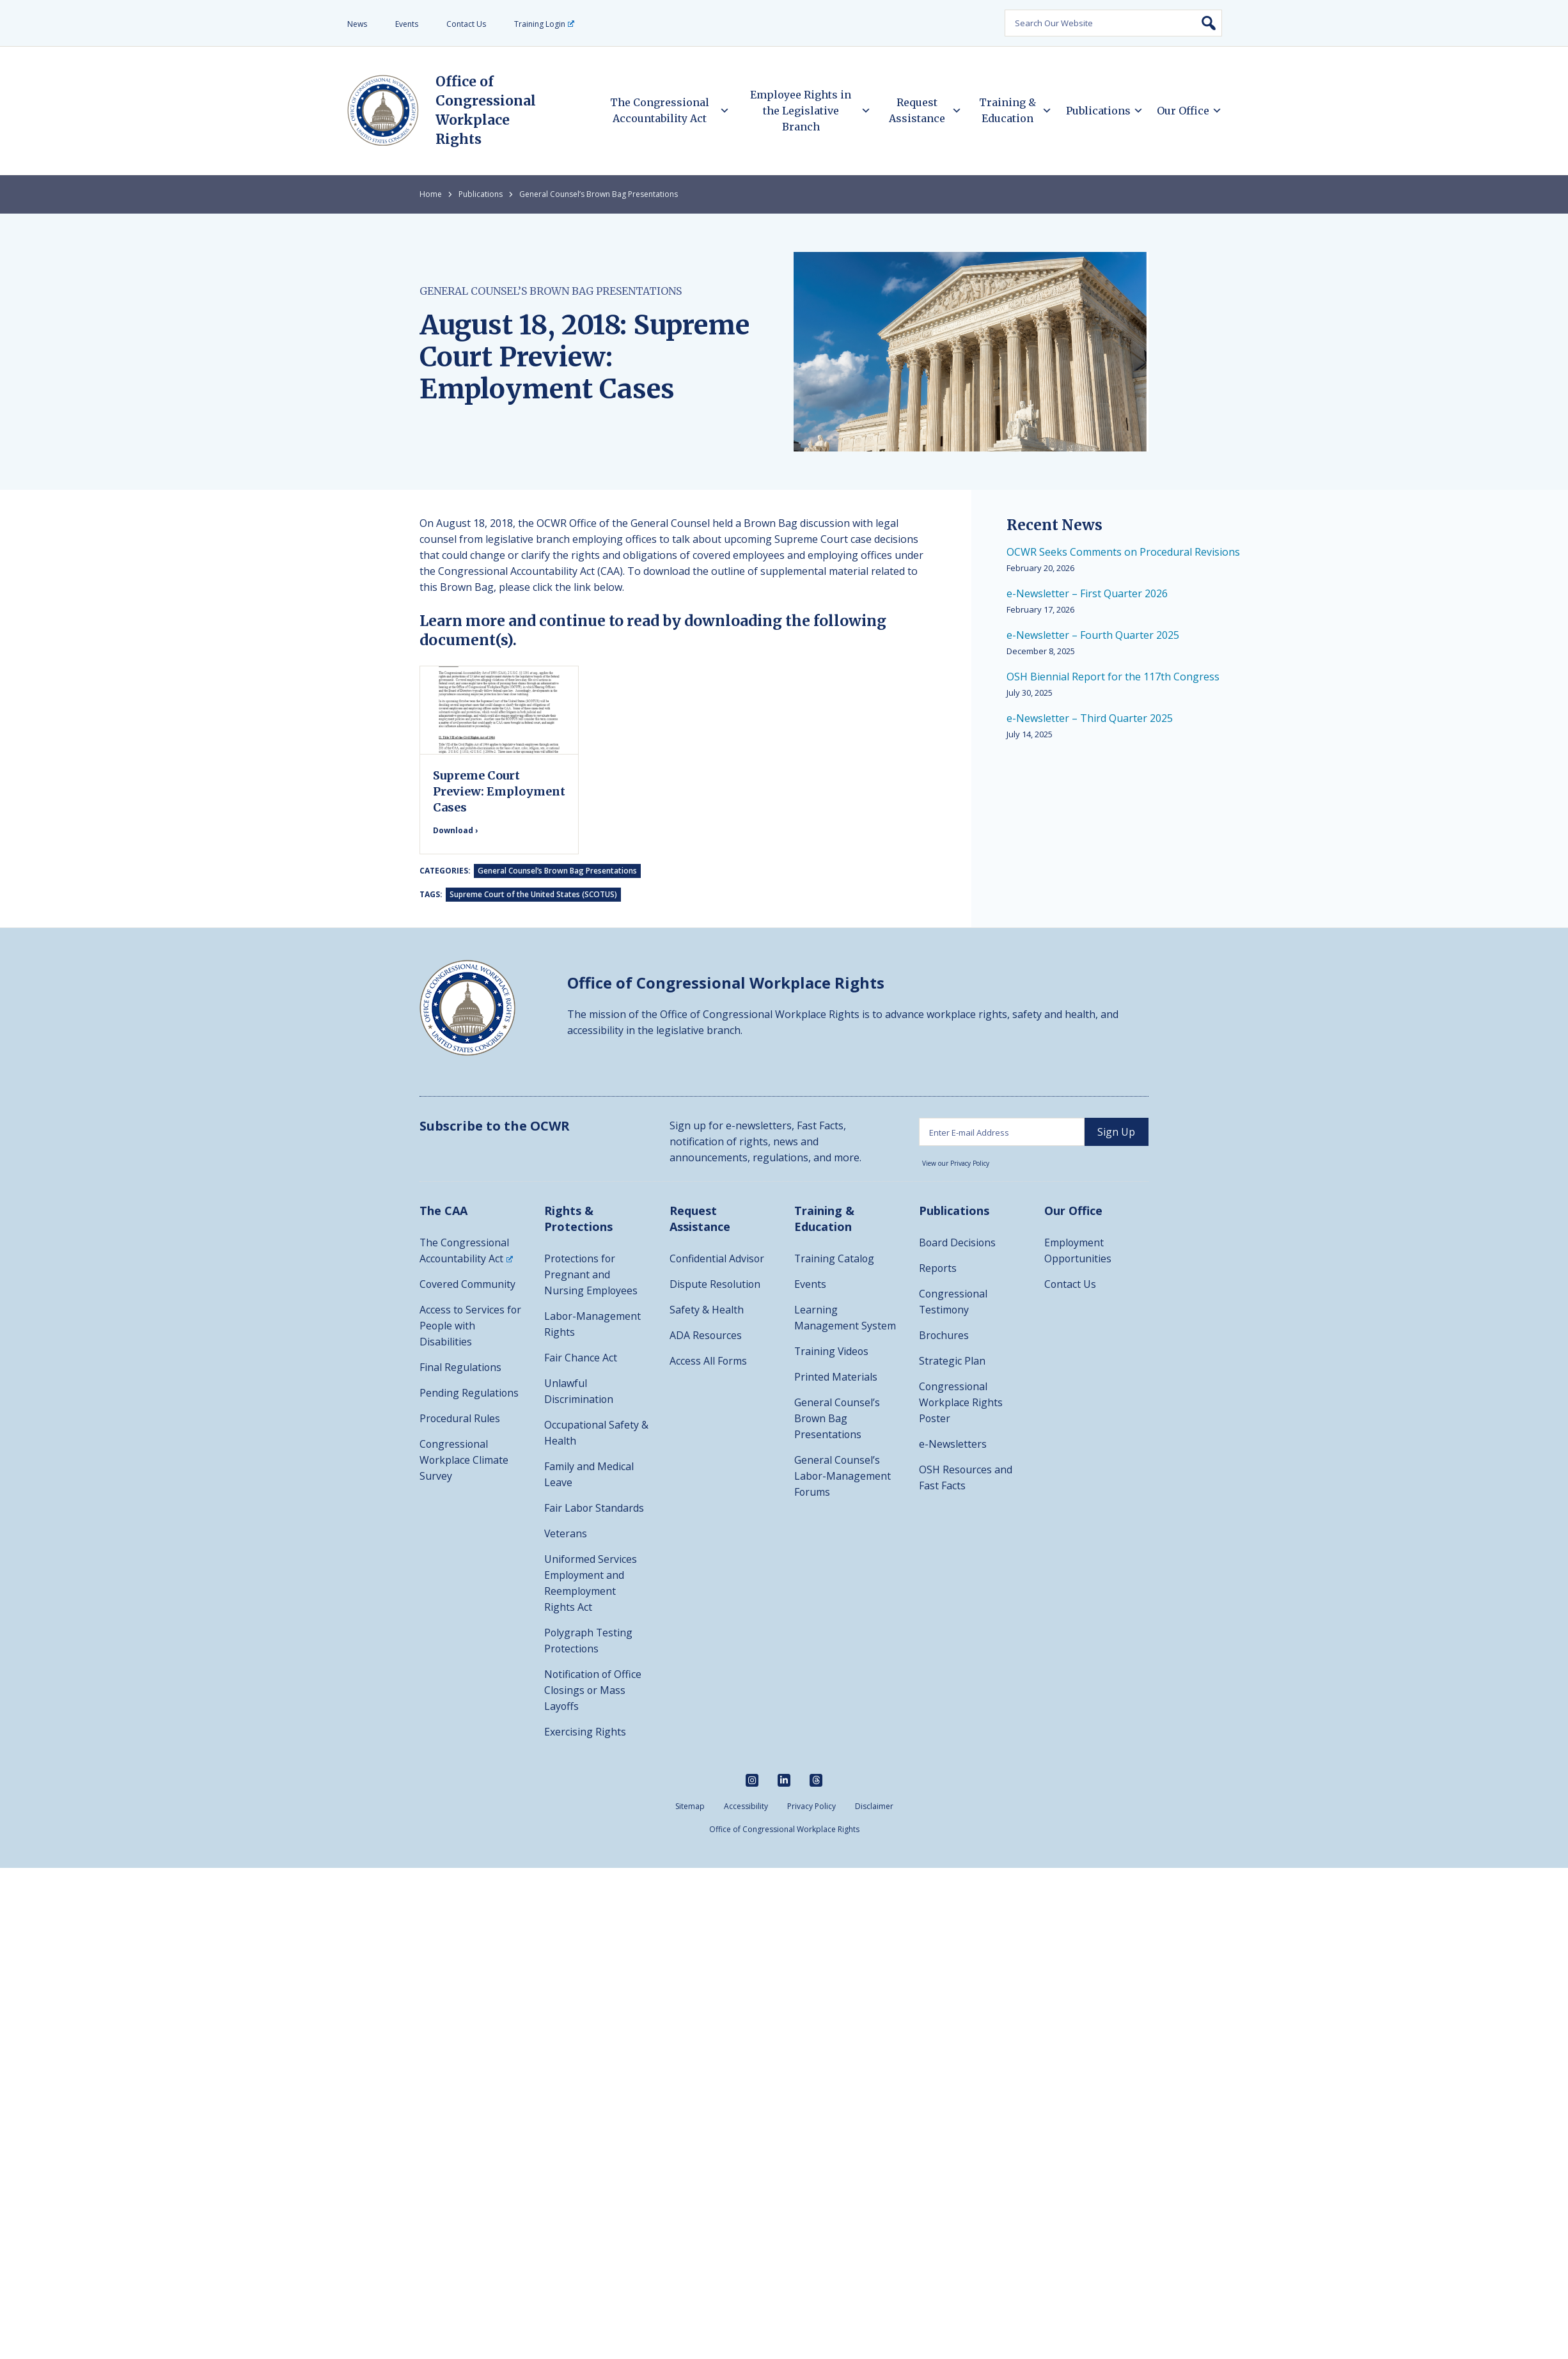 The height and width of the screenshot is (2359, 1568). What do you see at coordinates (952, 1361) in the screenshot?
I see `Strategic Plan` at bounding box center [952, 1361].